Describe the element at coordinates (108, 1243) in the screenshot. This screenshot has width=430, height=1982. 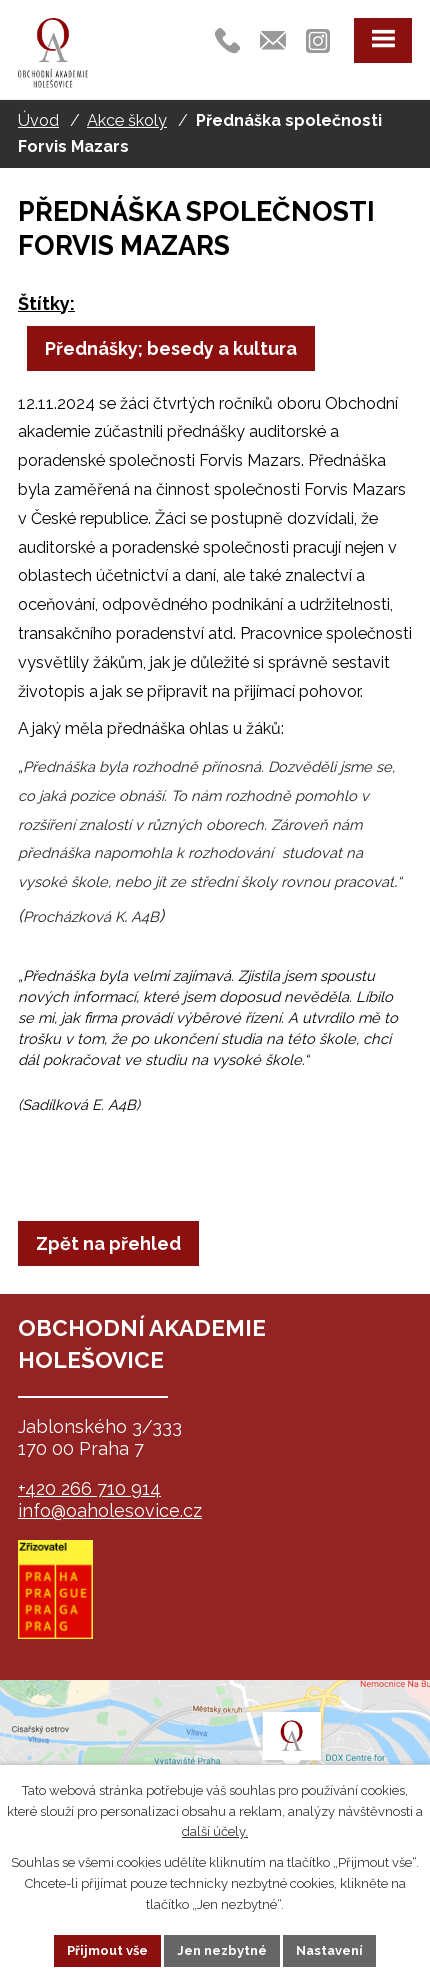
I see `Zpět na přehled` at that location.